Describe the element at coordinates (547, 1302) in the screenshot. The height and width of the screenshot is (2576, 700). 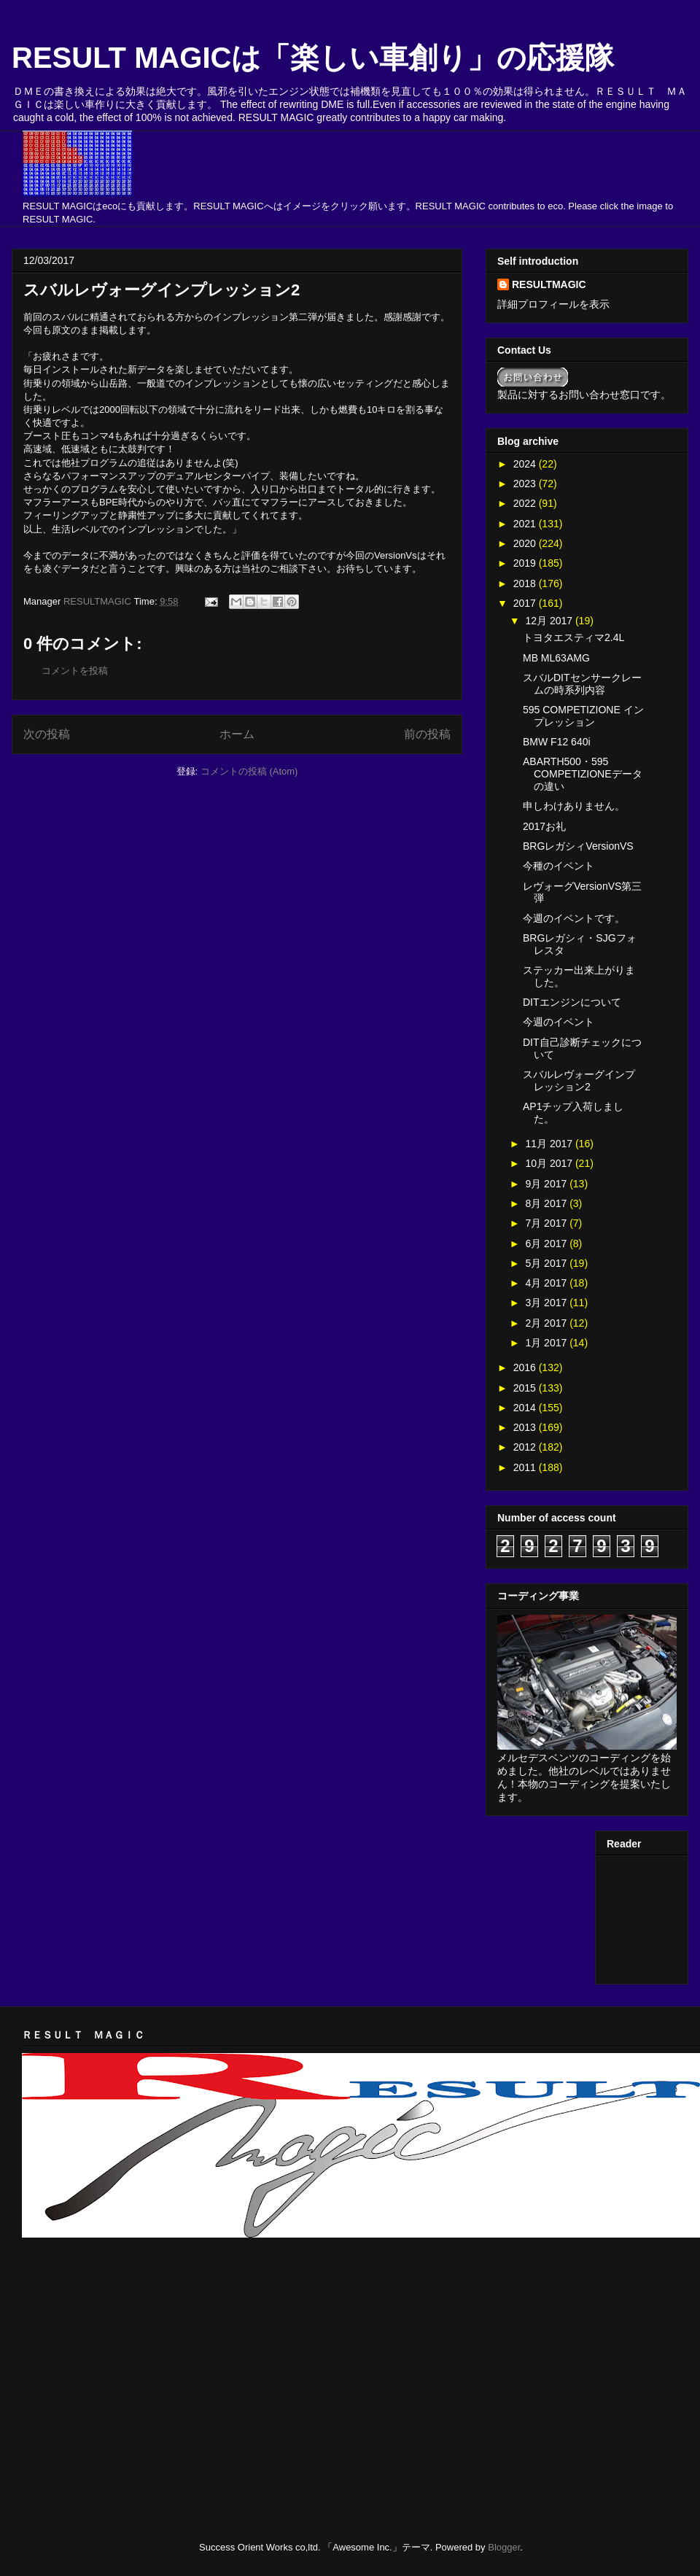
I see `3月 2017` at that location.